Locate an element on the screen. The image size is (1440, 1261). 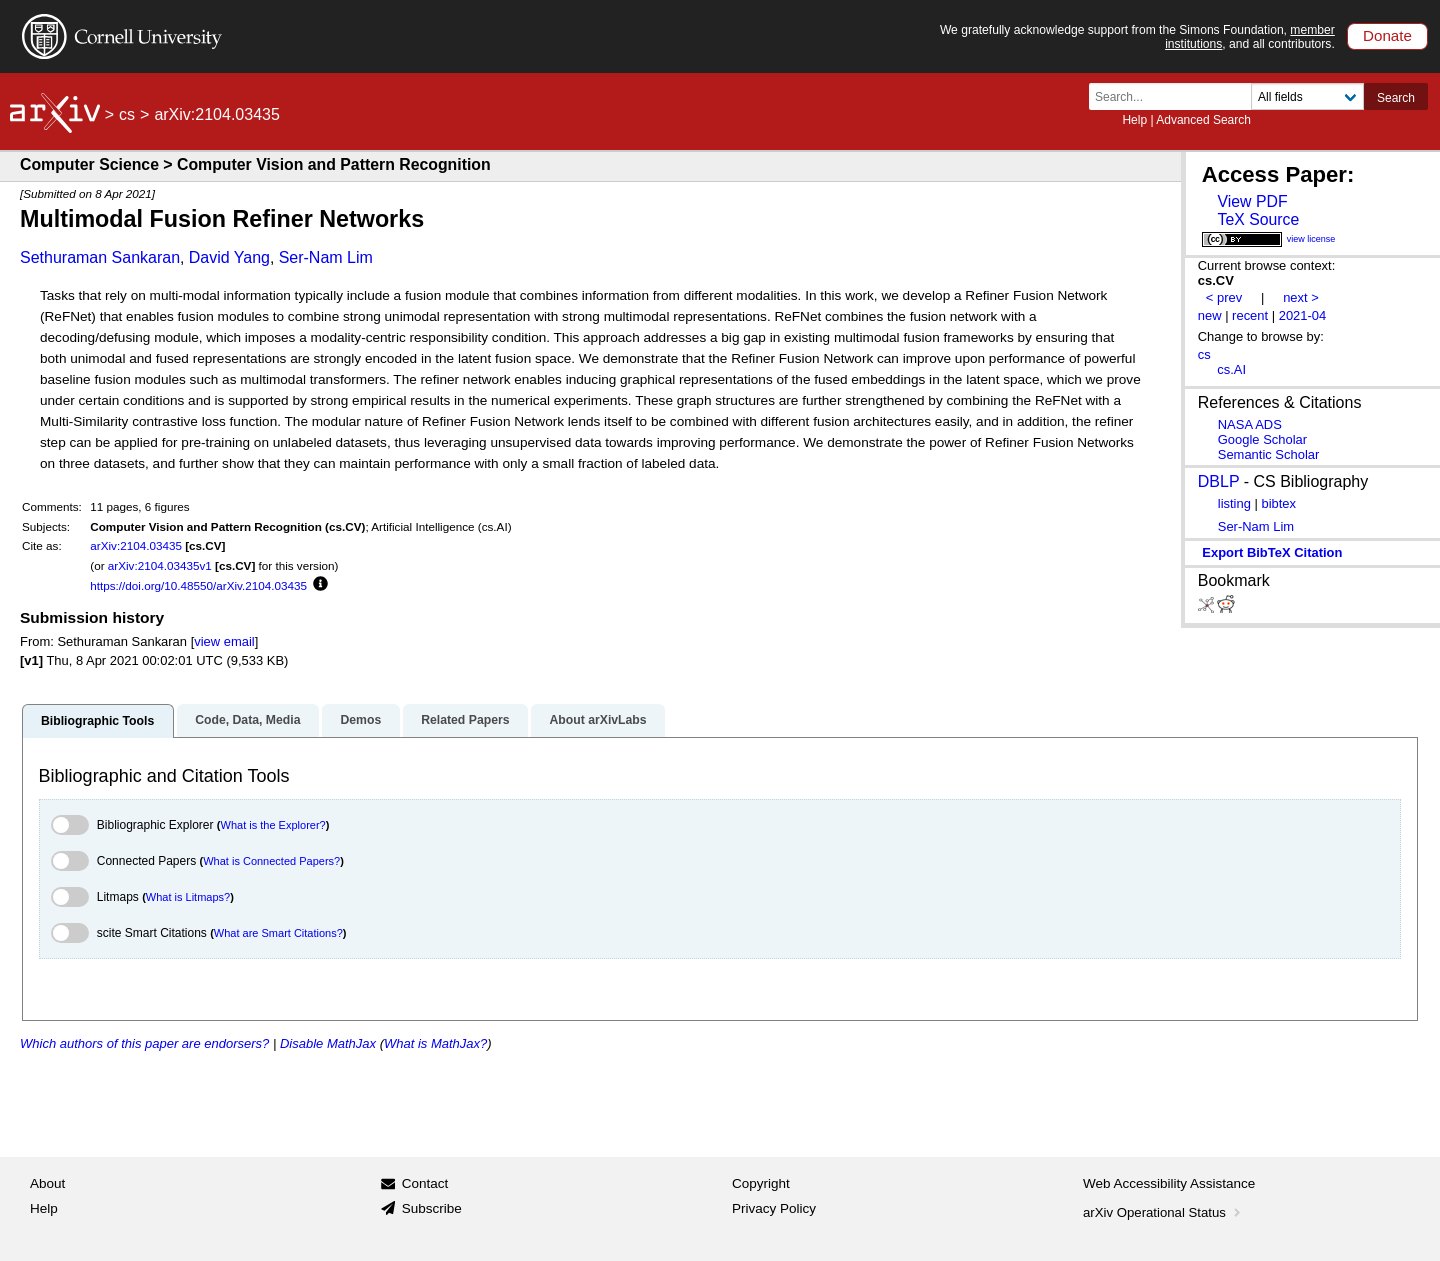
NASA ADS is located at coordinates (1250, 424).